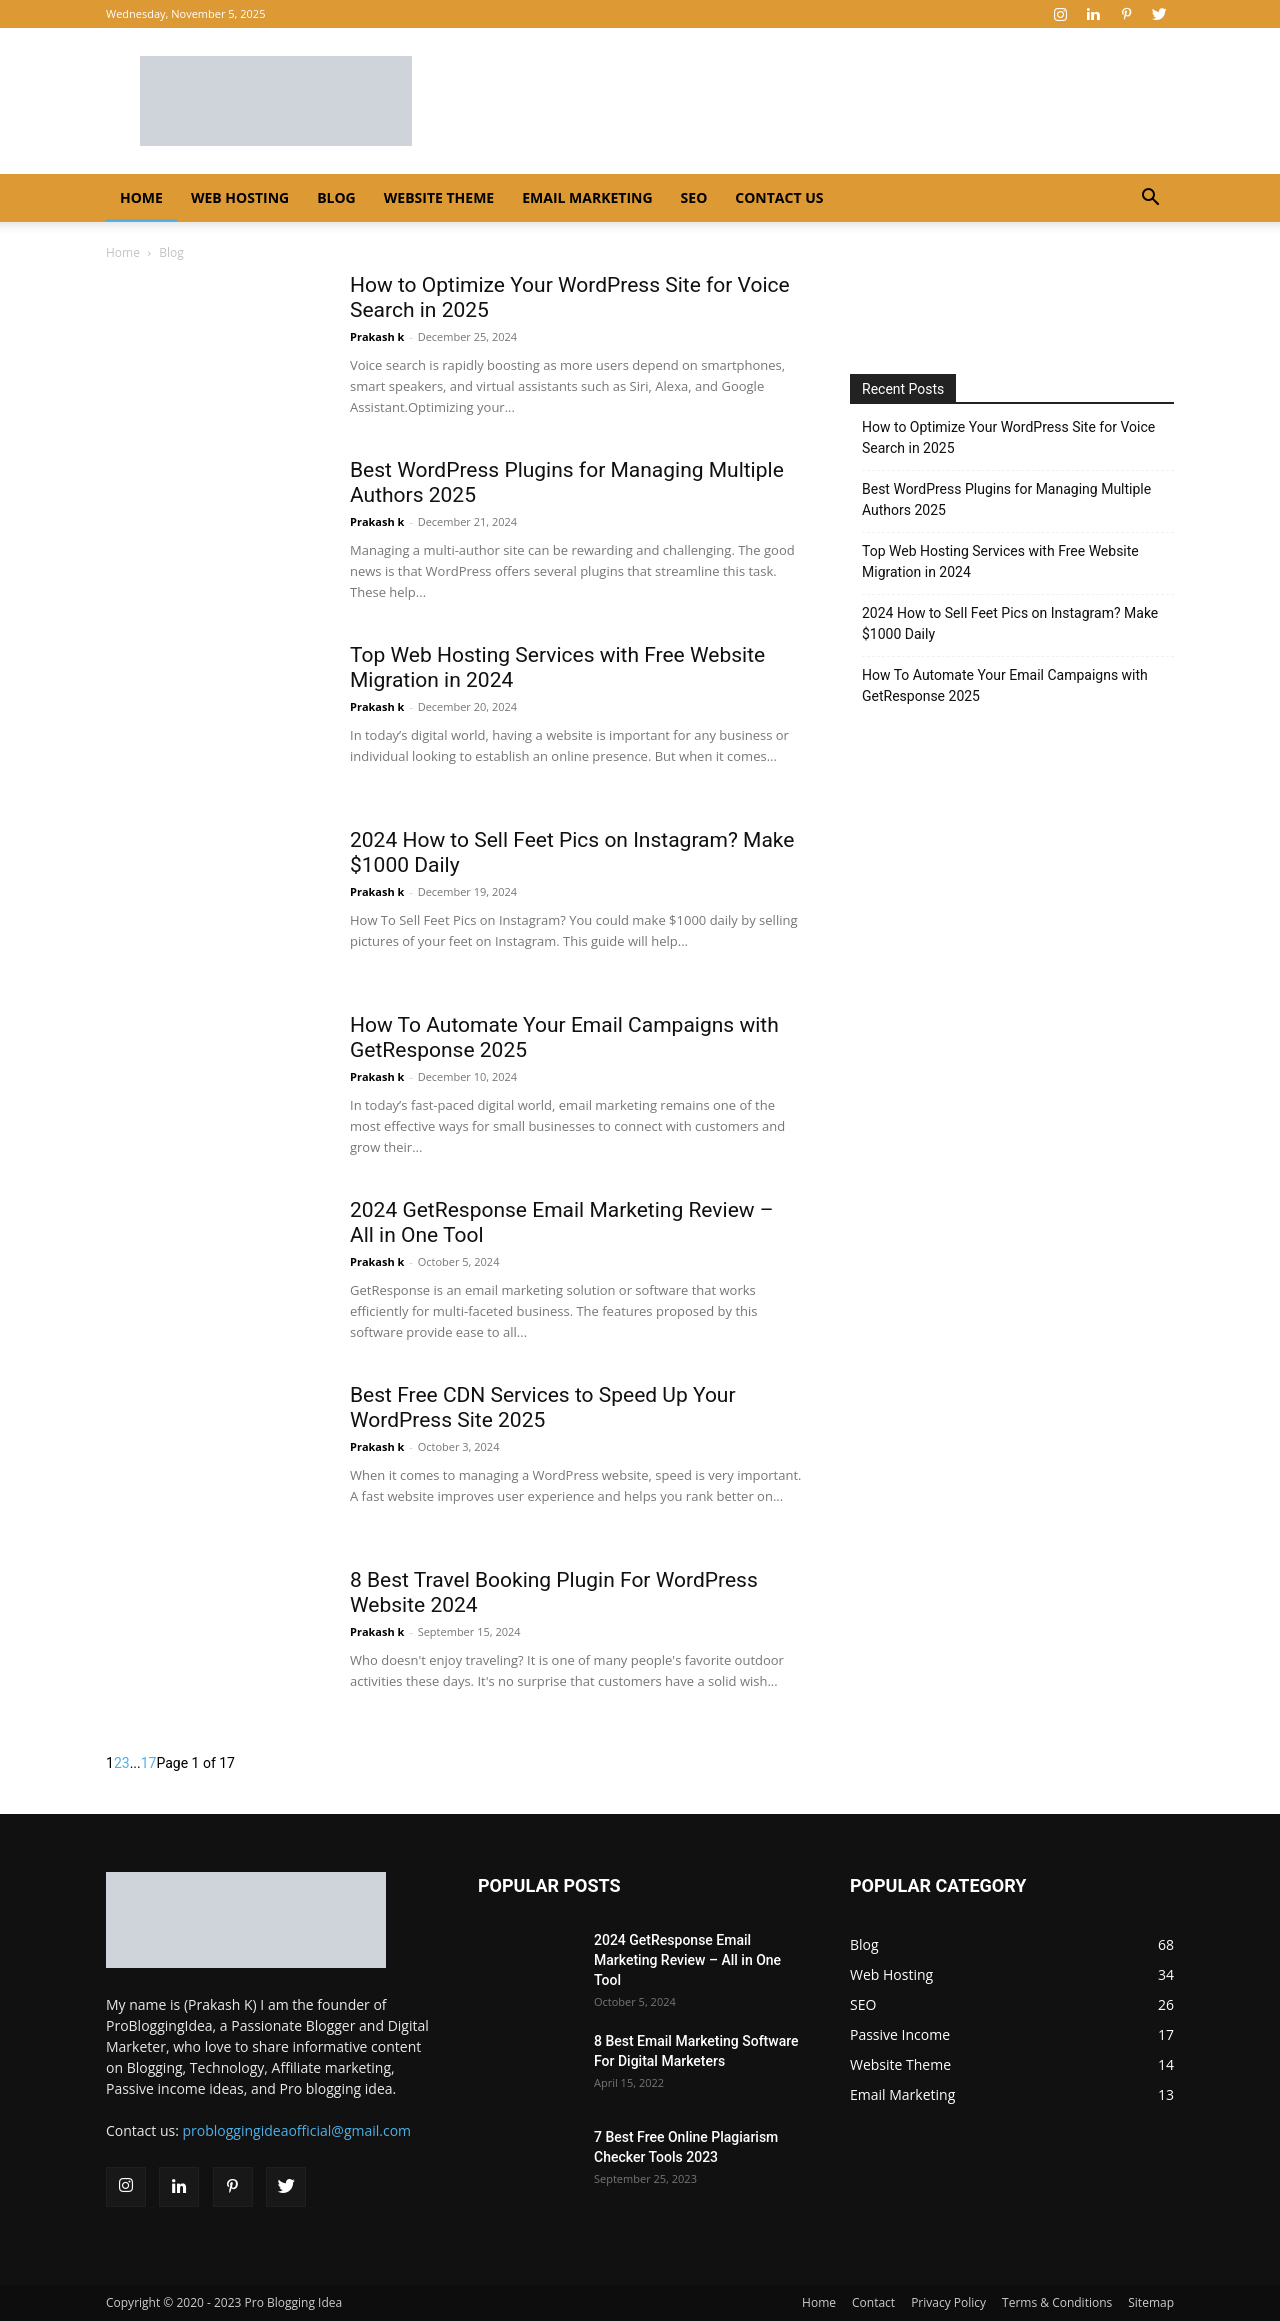  Describe the element at coordinates (587, 197) in the screenshot. I see `Email Marketing` at that location.